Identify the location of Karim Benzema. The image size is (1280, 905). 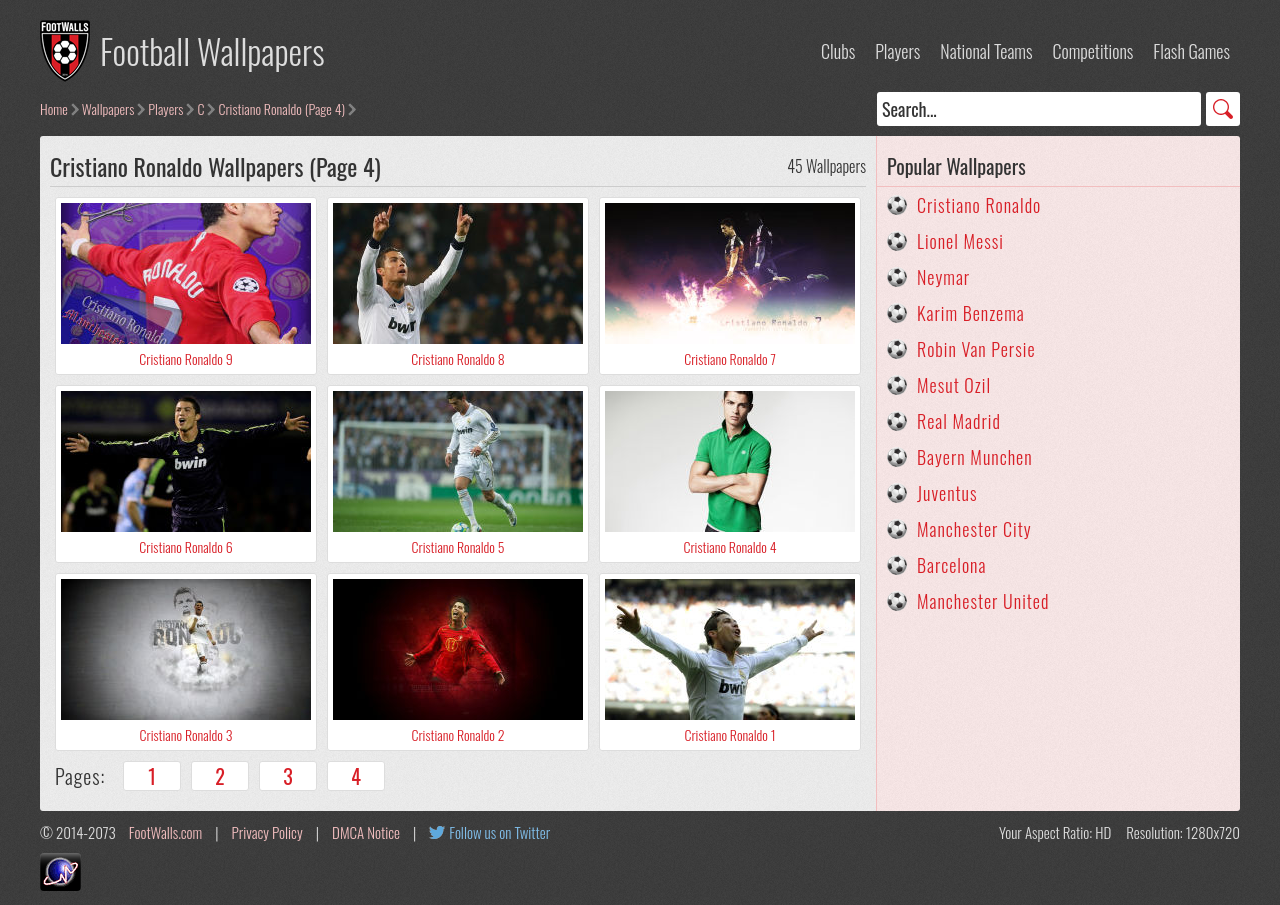
(971, 313).